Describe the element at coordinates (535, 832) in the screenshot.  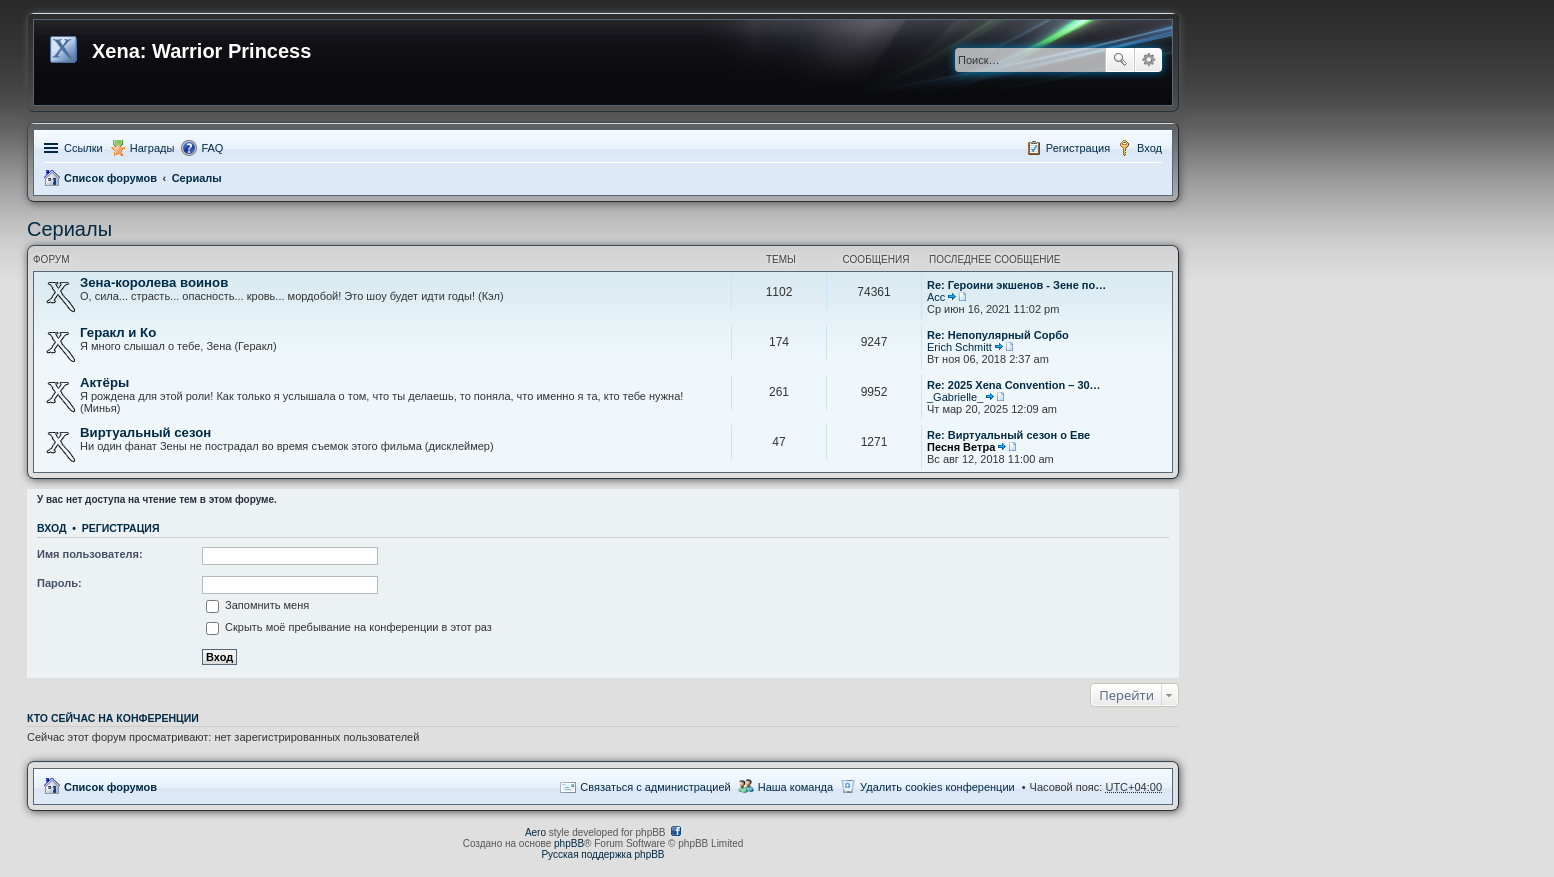
I see `Aero` at that location.